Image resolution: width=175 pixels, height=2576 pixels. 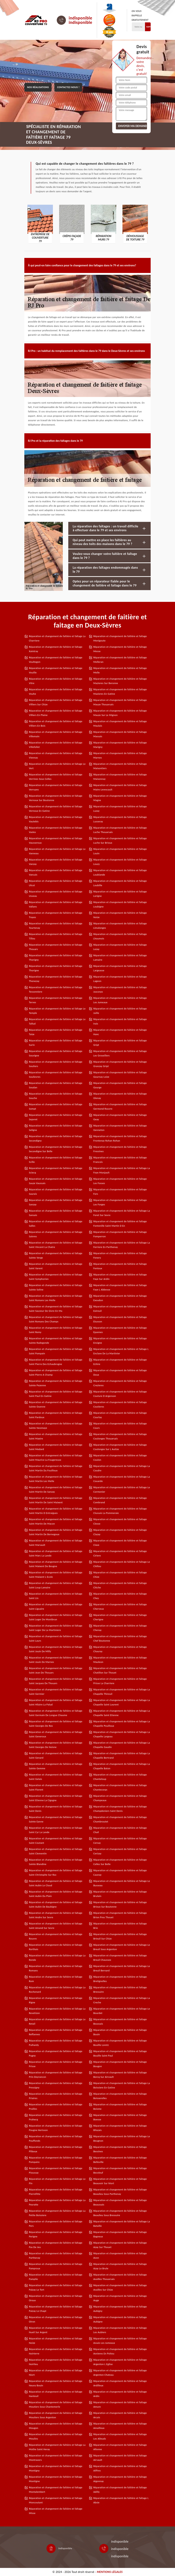 What do you see at coordinates (120, 979) in the screenshot?
I see `Réparation et changement de faîtière et faîtage Lageon` at bounding box center [120, 979].